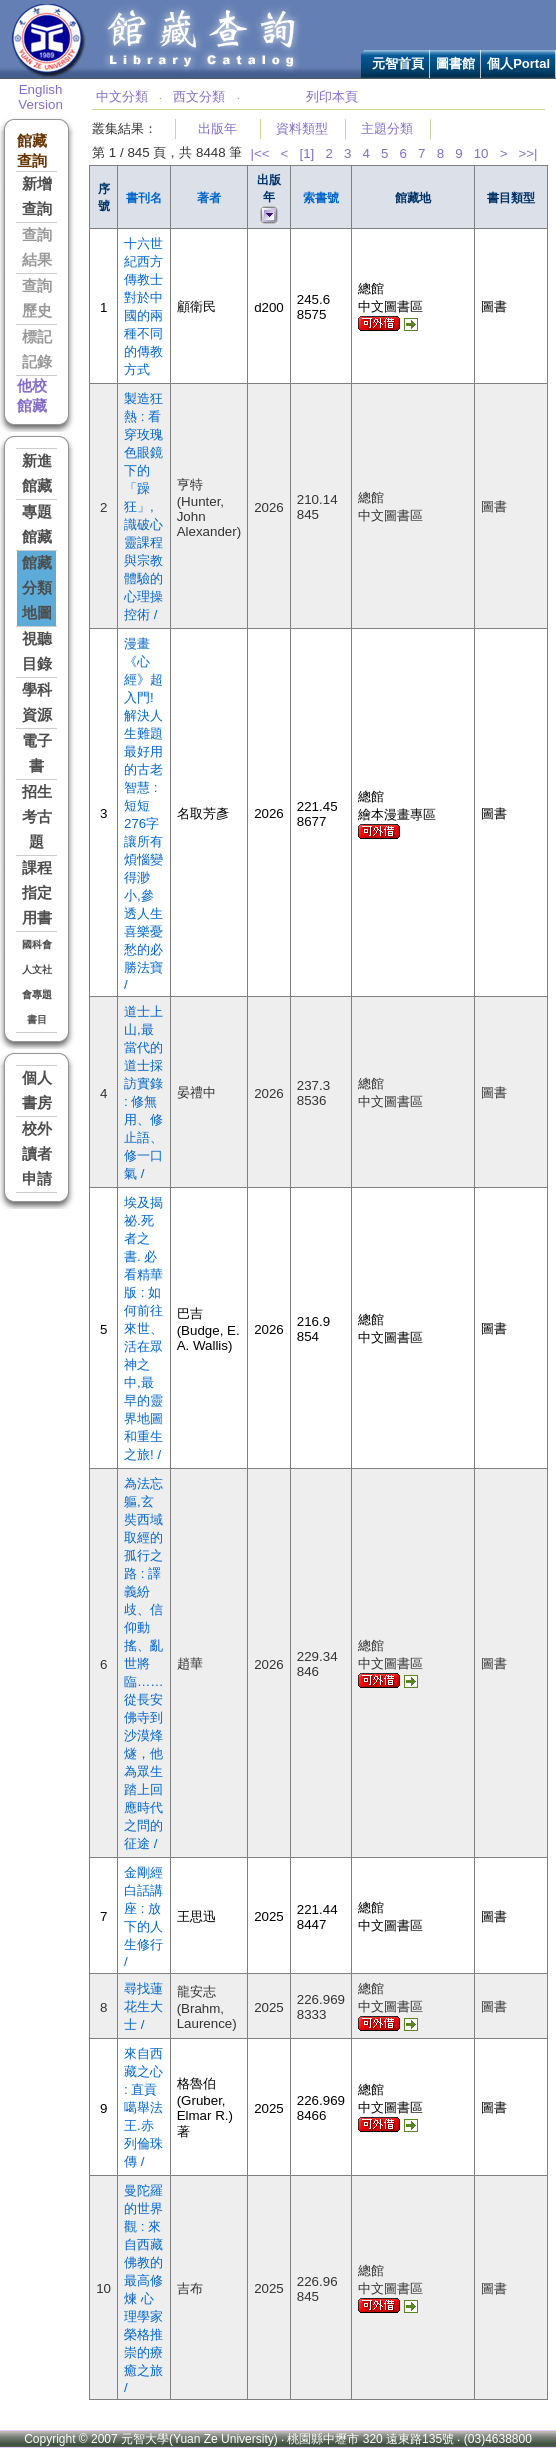 The height and width of the screenshot is (2448, 556). I want to click on 埃及揭祕.死者之書. 必看精華版 : 如何前往來世、活在眾神之中,最早的靈界地圖和重生之旅! /, so click(143, 1328).